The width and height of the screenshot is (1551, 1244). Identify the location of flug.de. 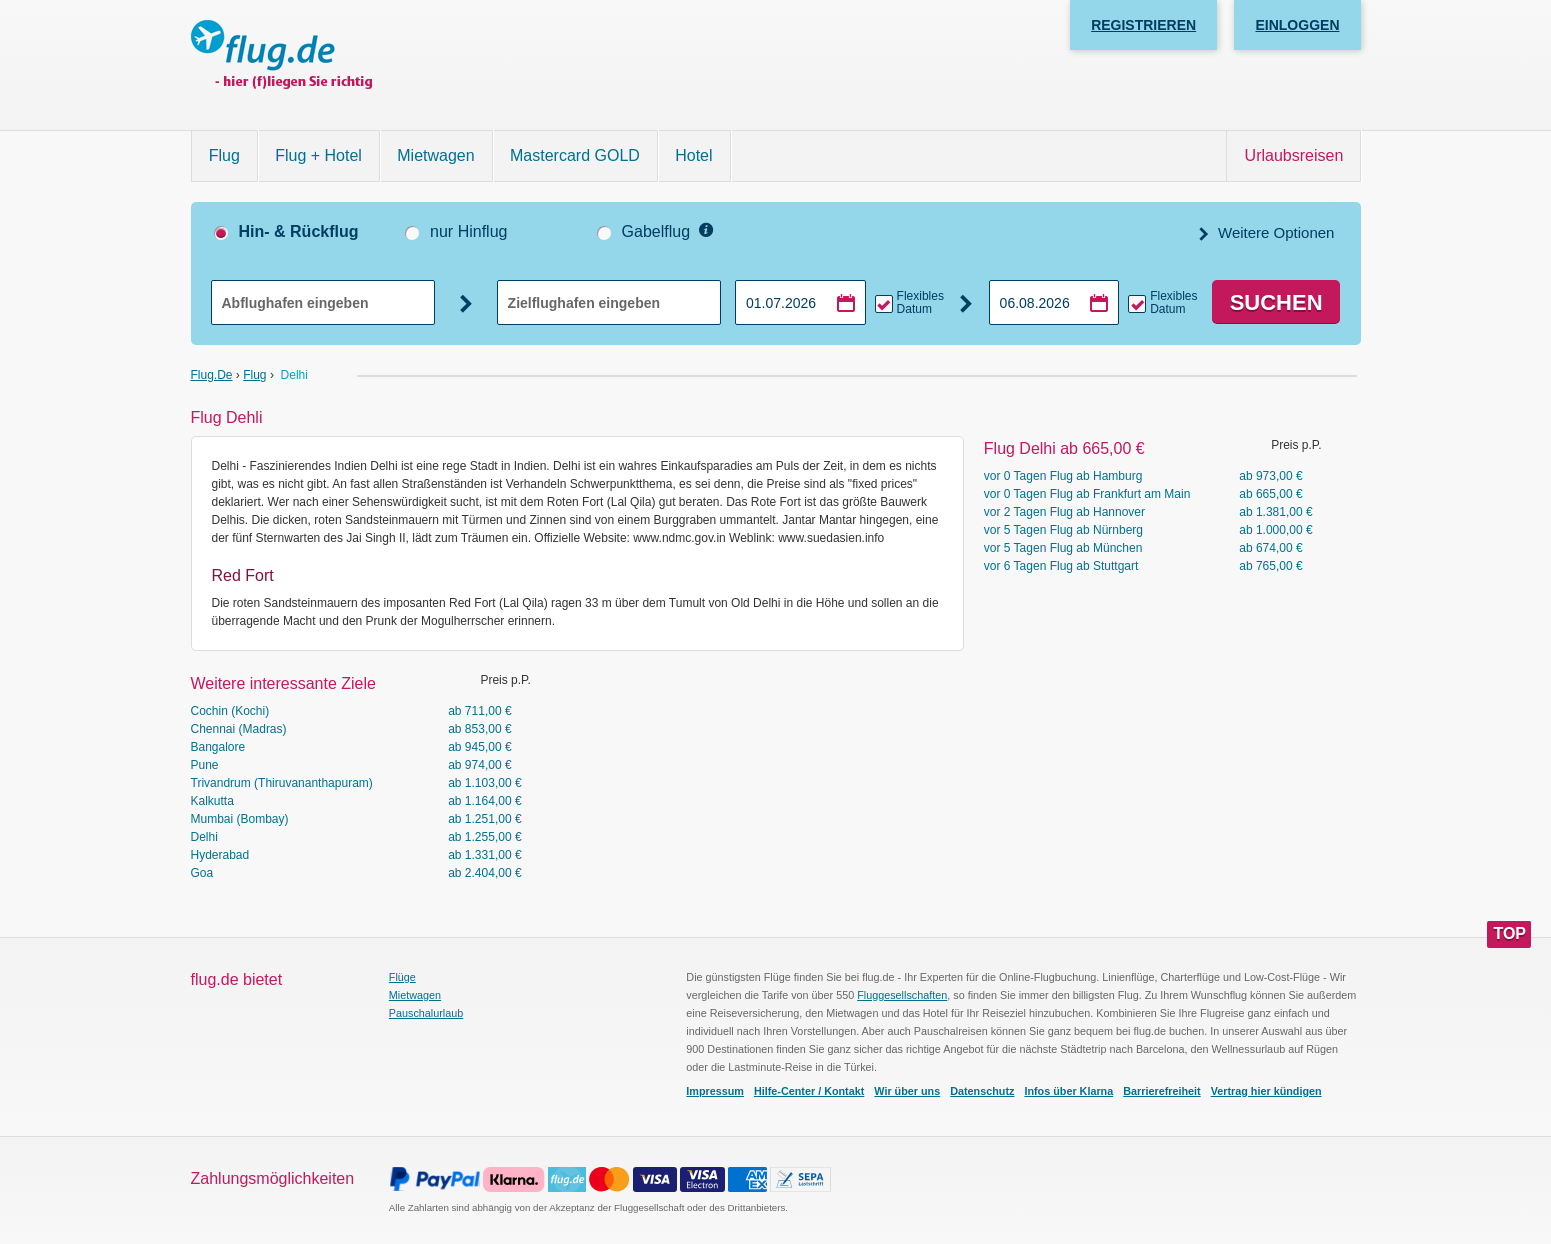
(212, 375).